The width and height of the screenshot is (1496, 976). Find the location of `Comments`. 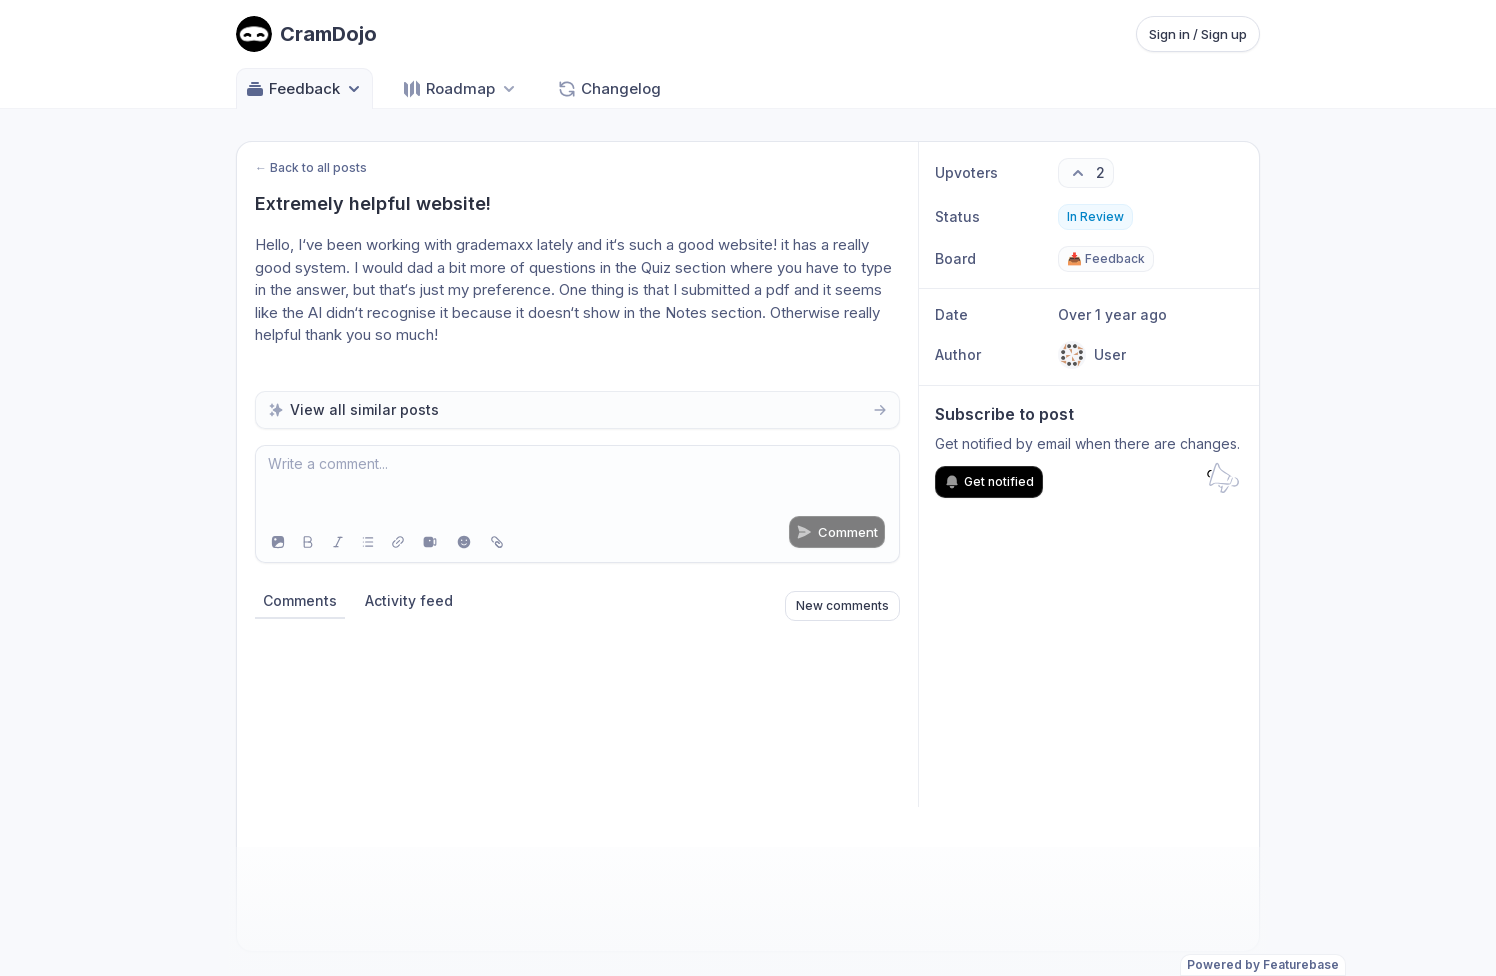

Comments is located at coordinates (300, 600).